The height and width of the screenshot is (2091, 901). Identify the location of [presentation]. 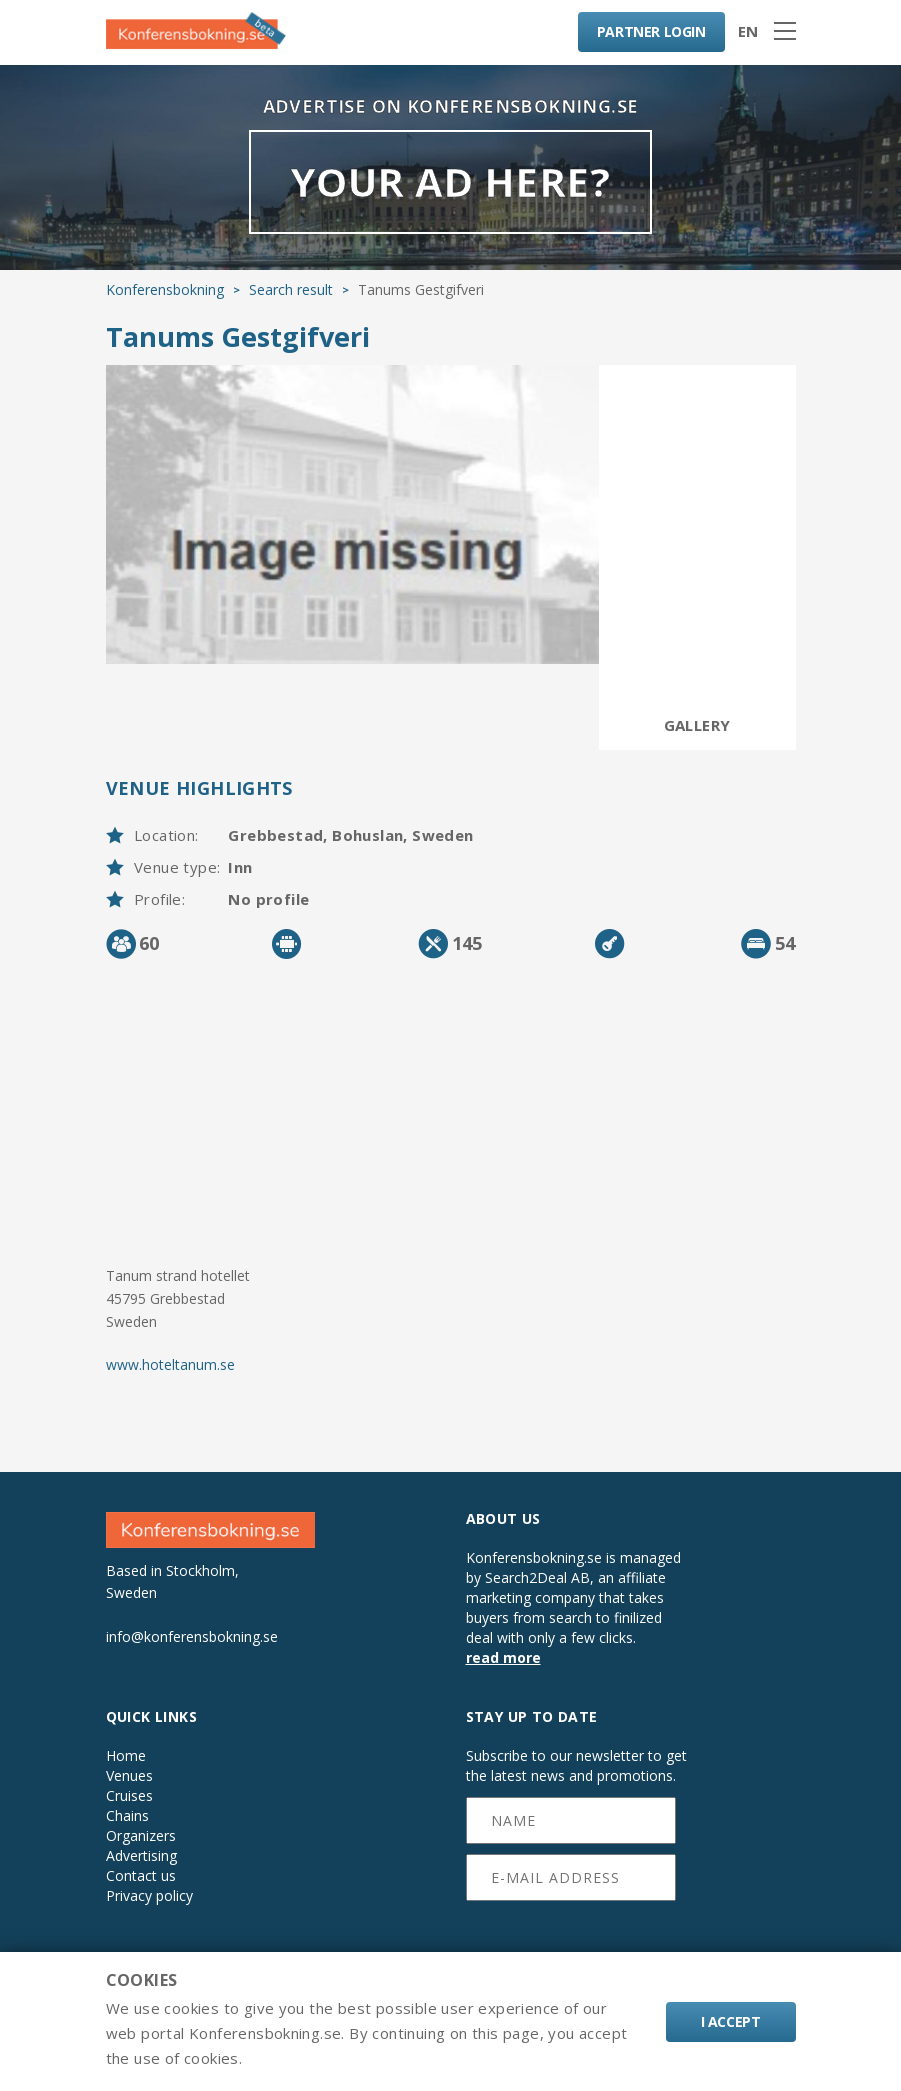
(571, 1938).